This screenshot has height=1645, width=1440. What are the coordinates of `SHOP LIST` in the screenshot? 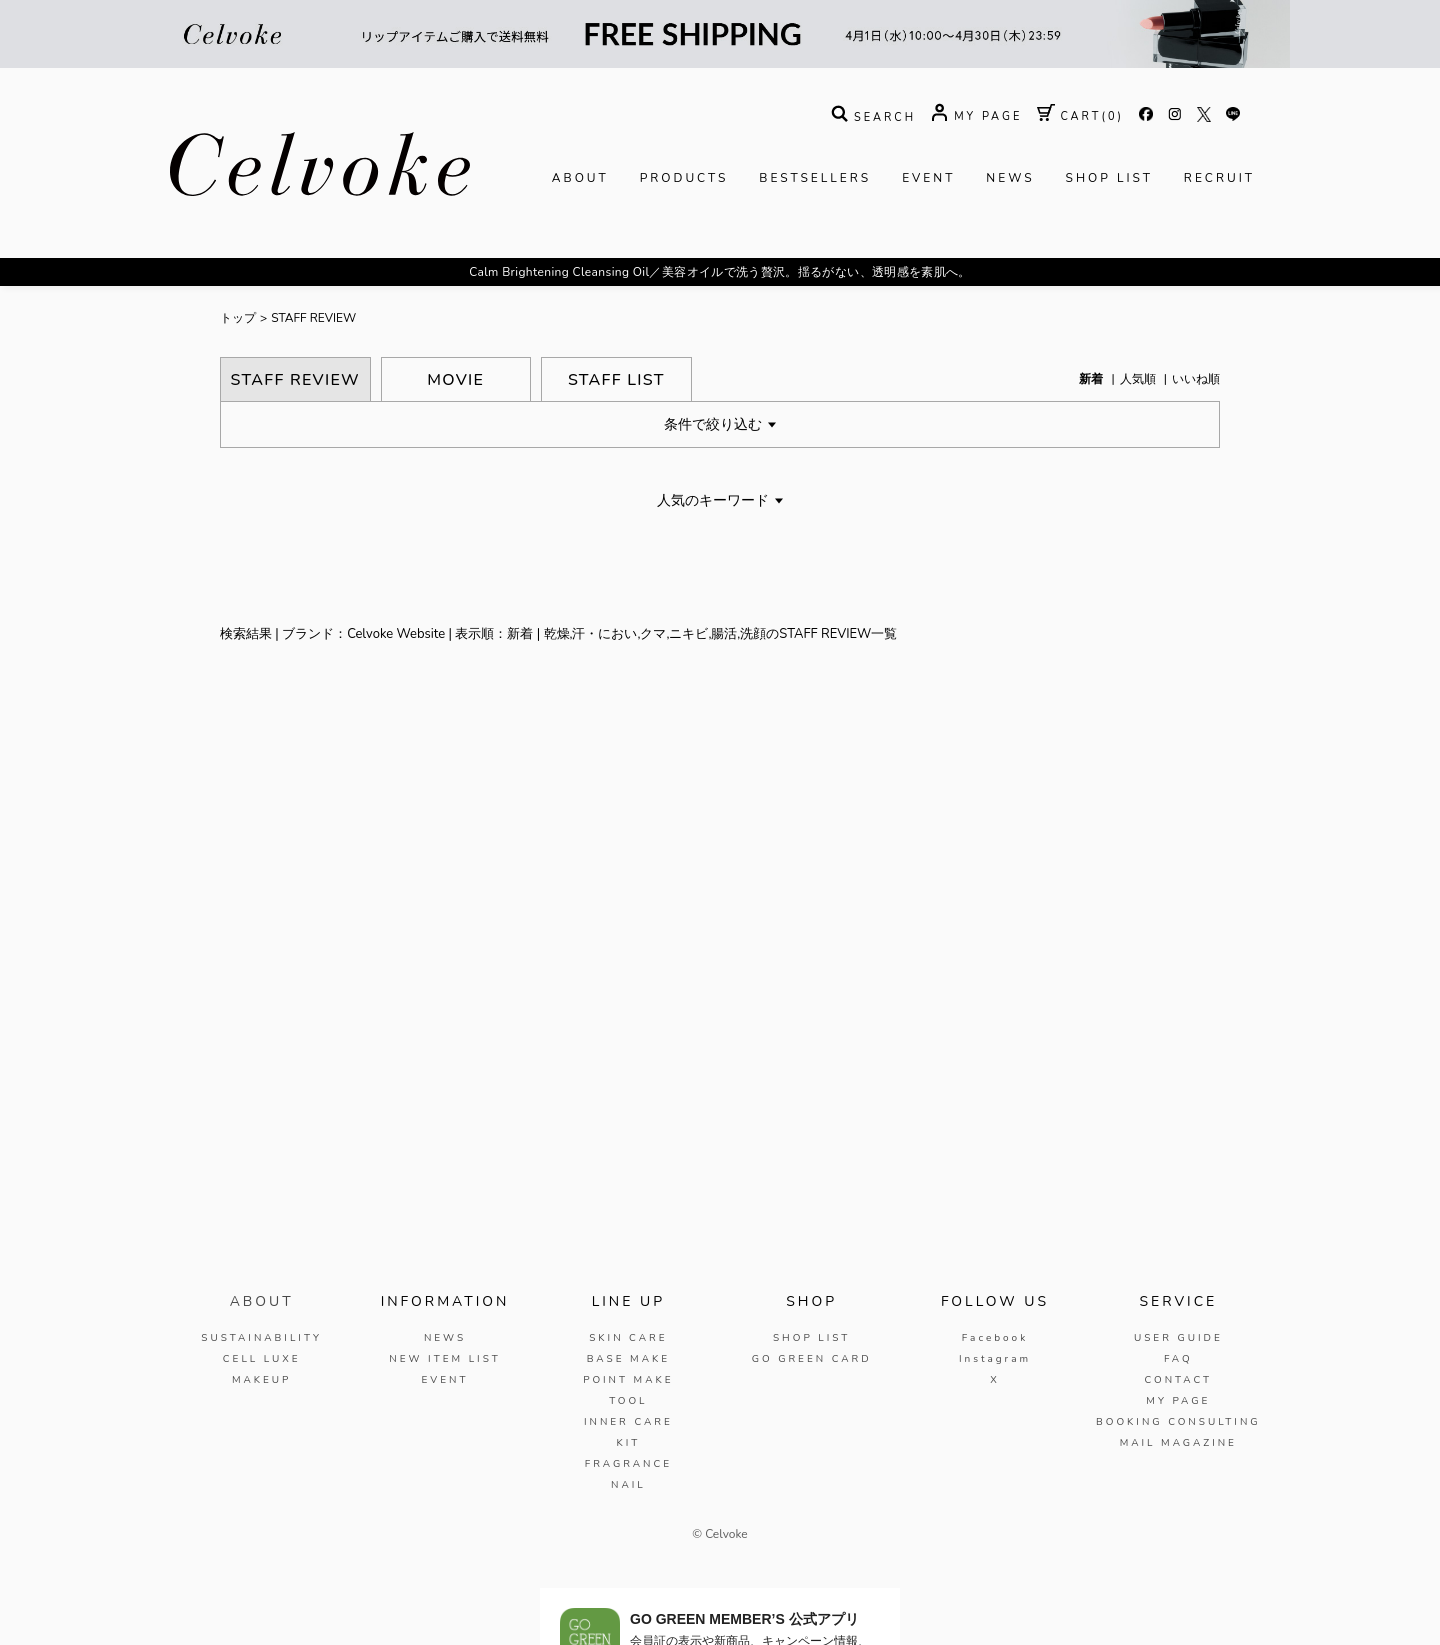 It's located at (1109, 178).